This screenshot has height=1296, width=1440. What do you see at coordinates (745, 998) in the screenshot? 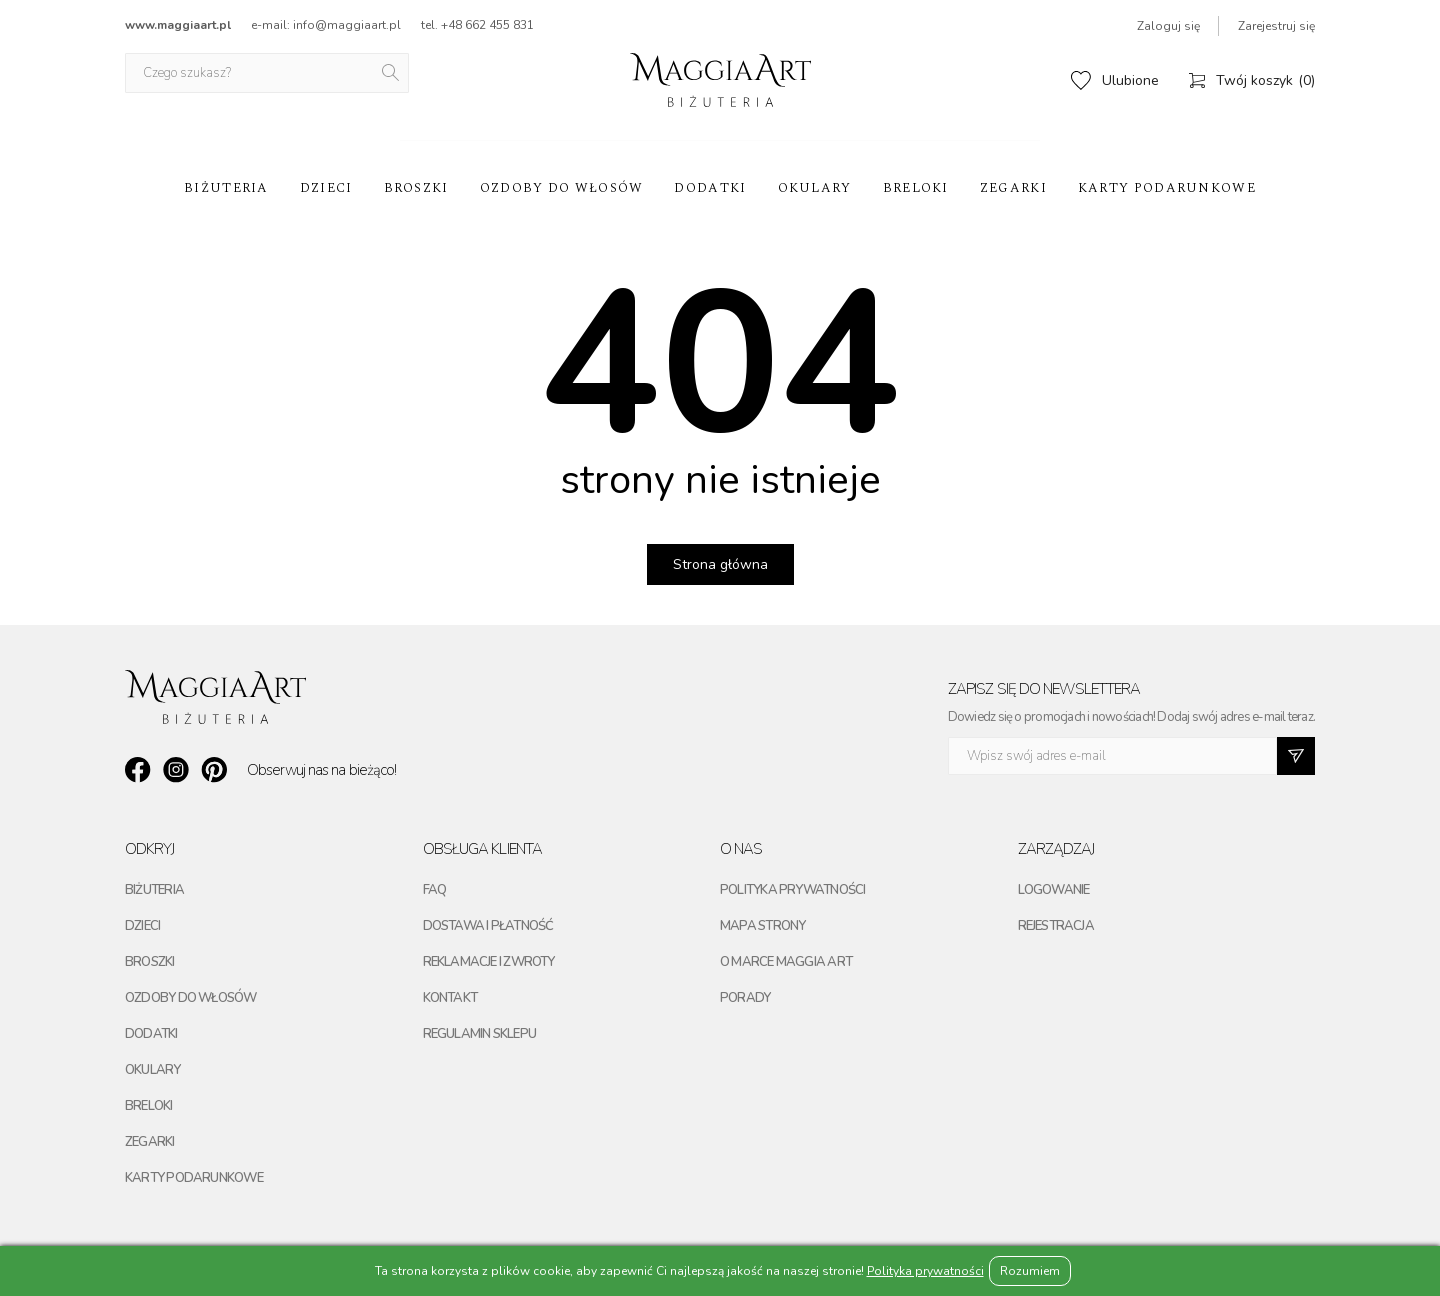
I see `Porady` at bounding box center [745, 998].